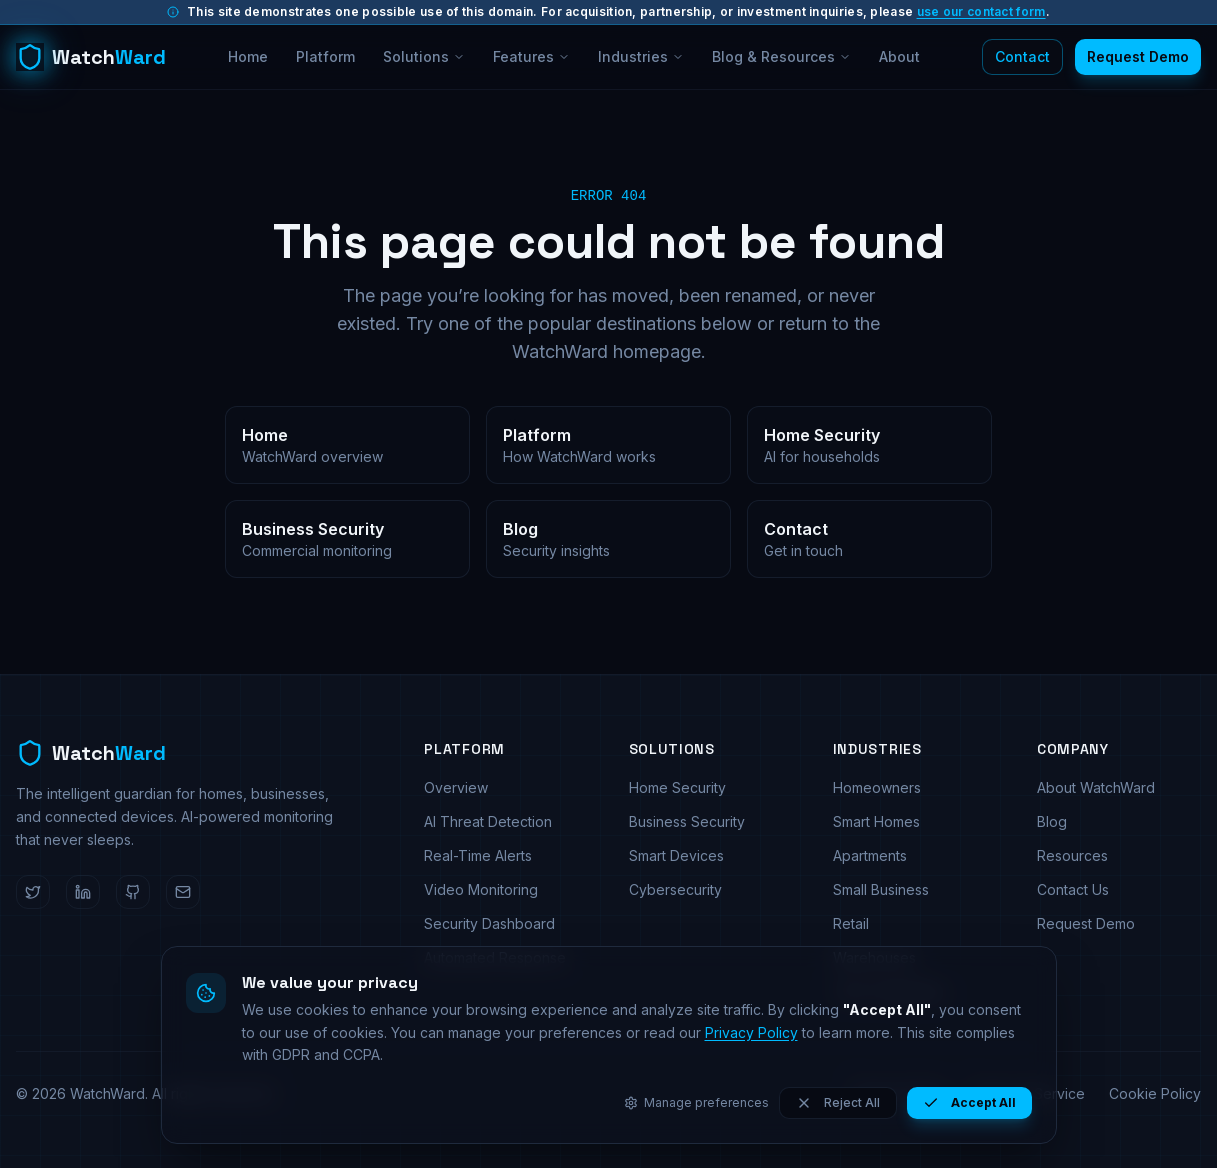 This screenshot has height=1168, width=1217. What do you see at coordinates (1072, 855) in the screenshot?
I see `Resources` at bounding box center [1072, 855].